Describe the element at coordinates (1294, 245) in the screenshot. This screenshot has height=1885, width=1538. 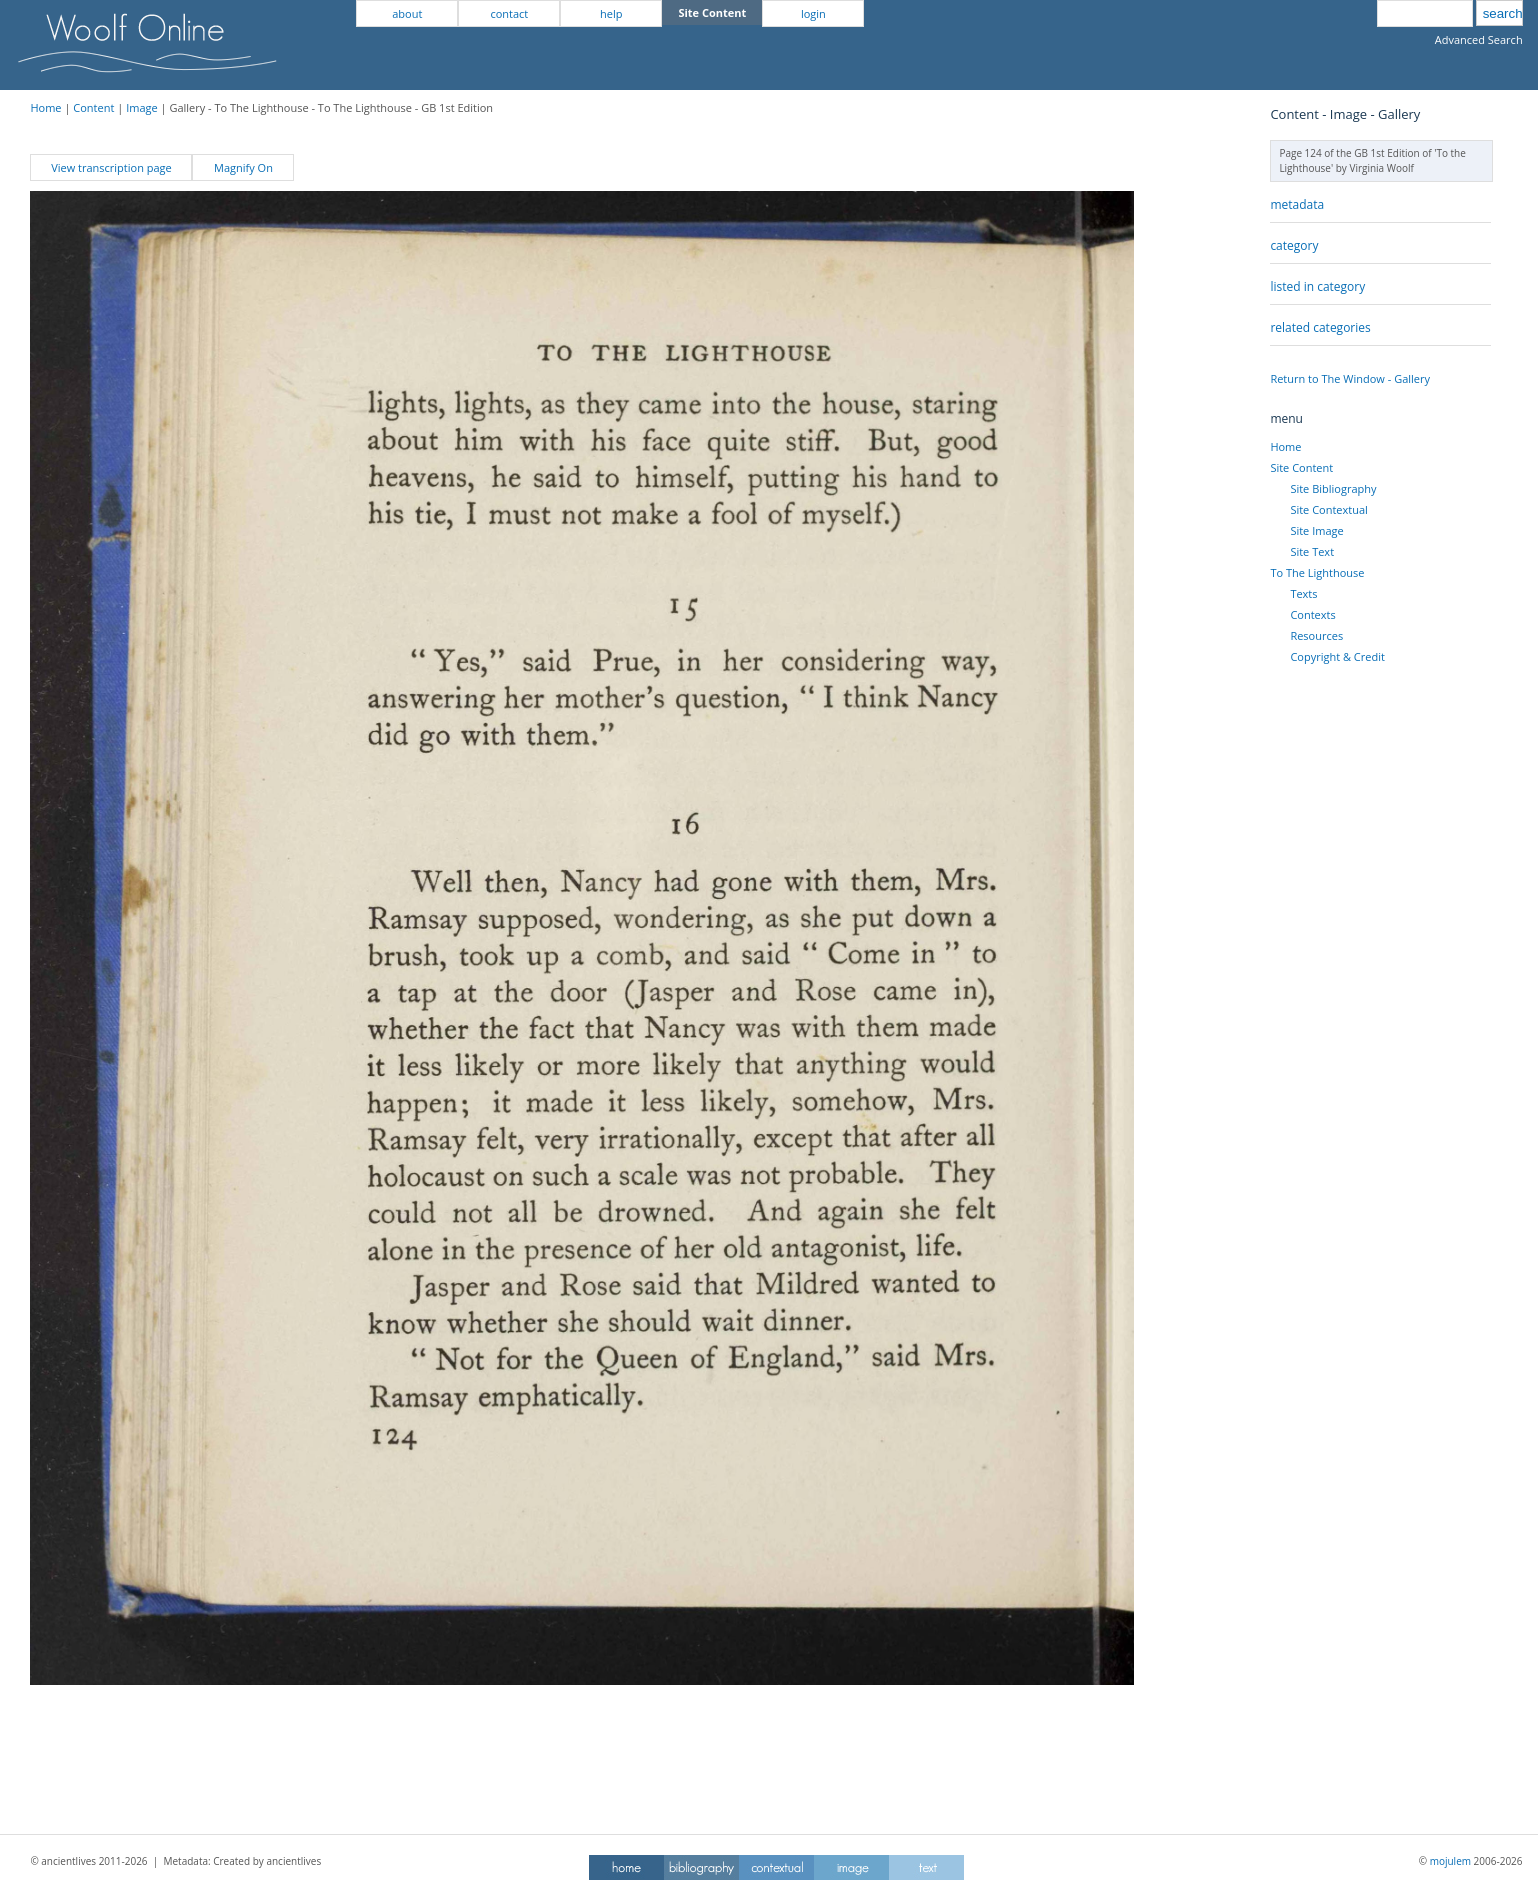
I see `category` at that location.